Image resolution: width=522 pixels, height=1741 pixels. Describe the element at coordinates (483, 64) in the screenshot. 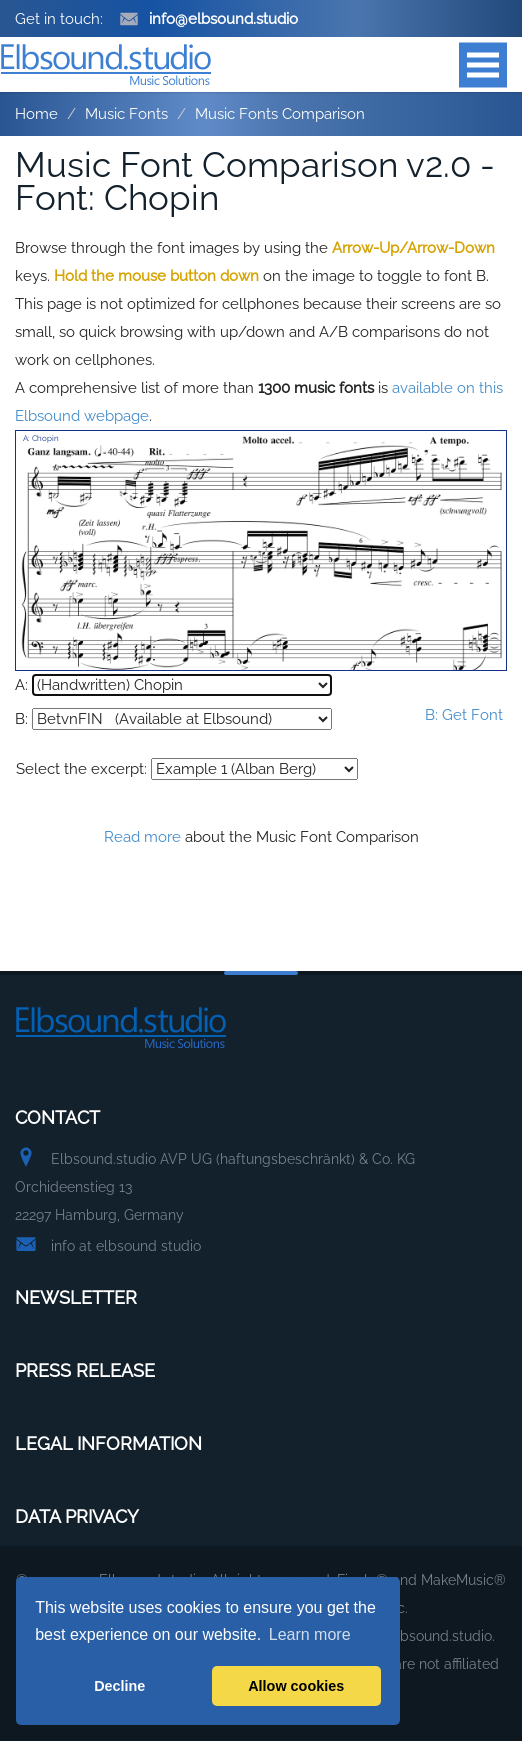

I see `Open Menu` at that location.